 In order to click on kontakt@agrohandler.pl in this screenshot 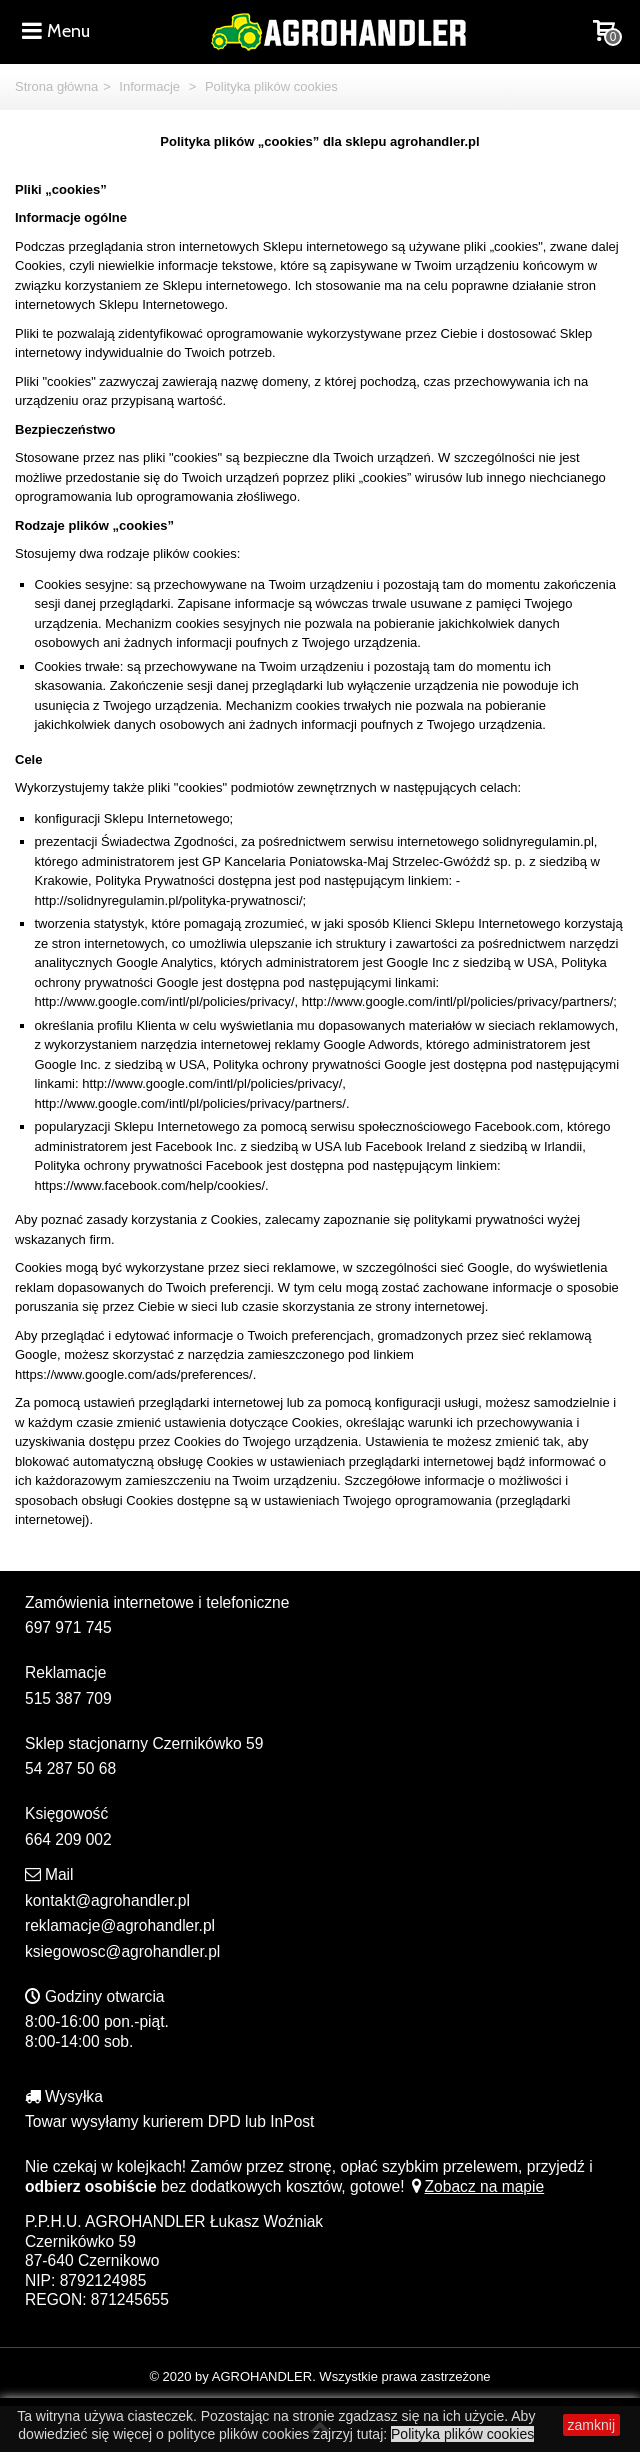, I will do `click(107, 1900)`.